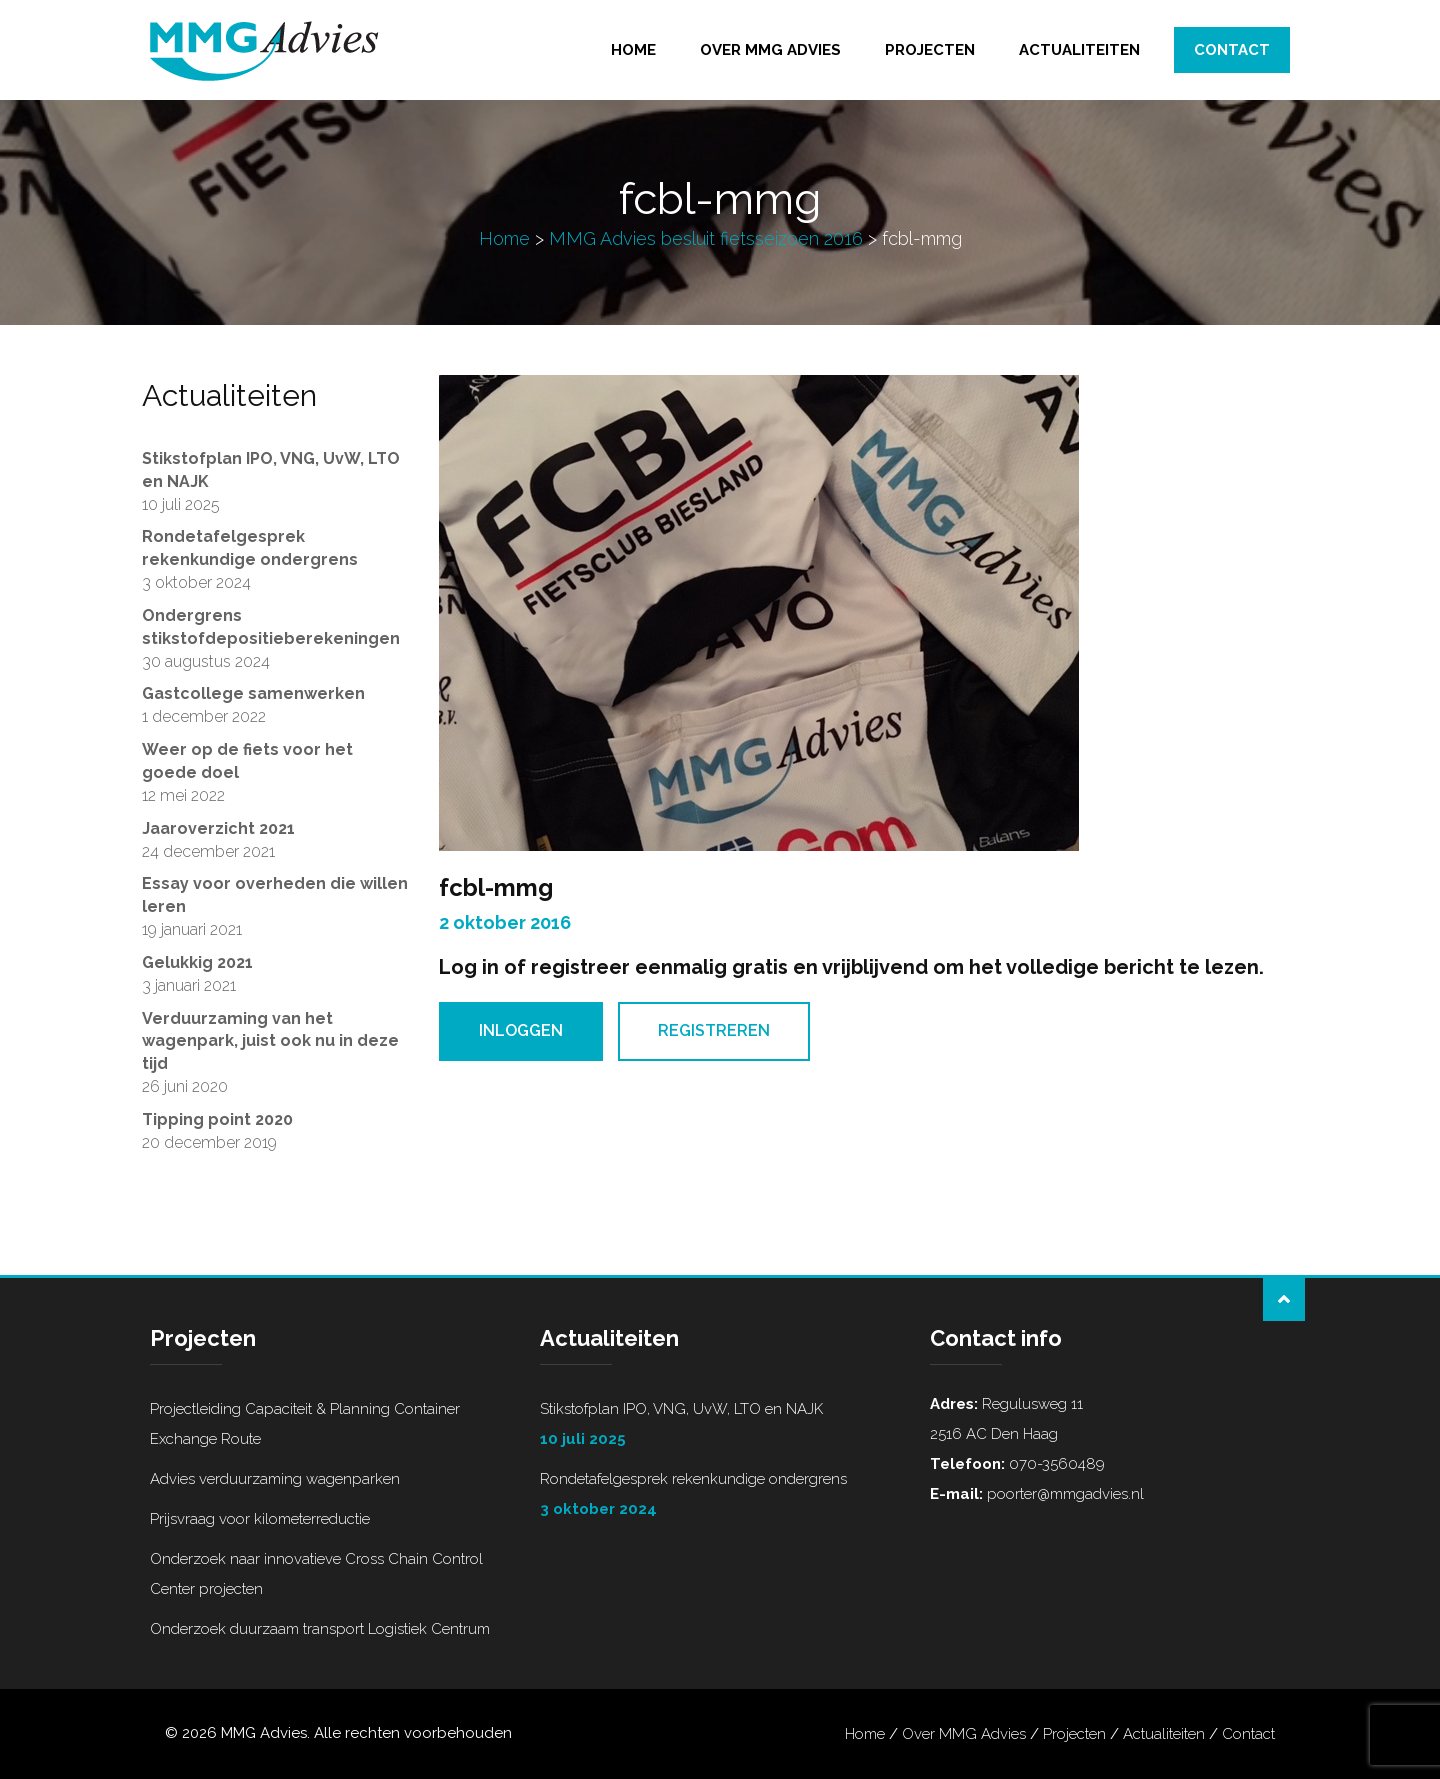 The height and width of the screenshot is (1779, 1440). Describe the element at coordinates (320, 1629) in the screenshot. I see `Onderzoek duurzaam transport Logistiek Centrum` at that location.